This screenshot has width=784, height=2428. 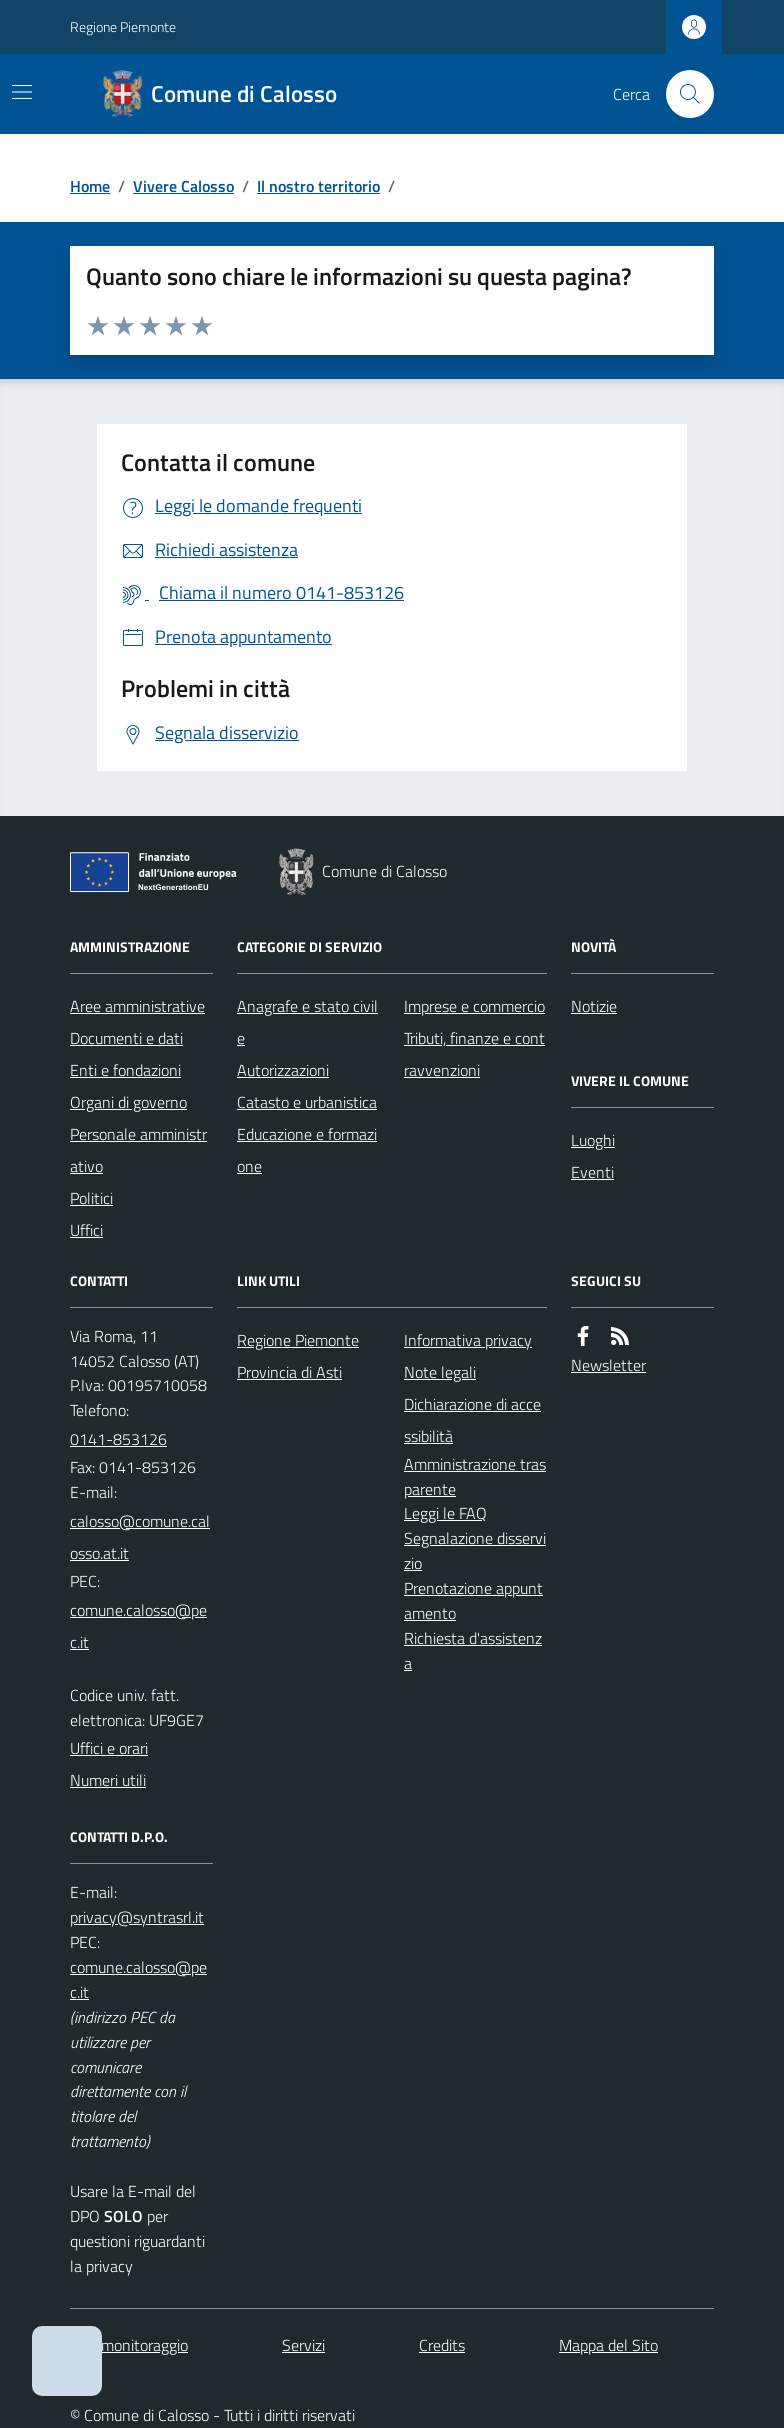 What do you see at coordinates (608, 2345) in the screenshot?
I see `Mappa del Sito` at bounding box center [608, 2345].